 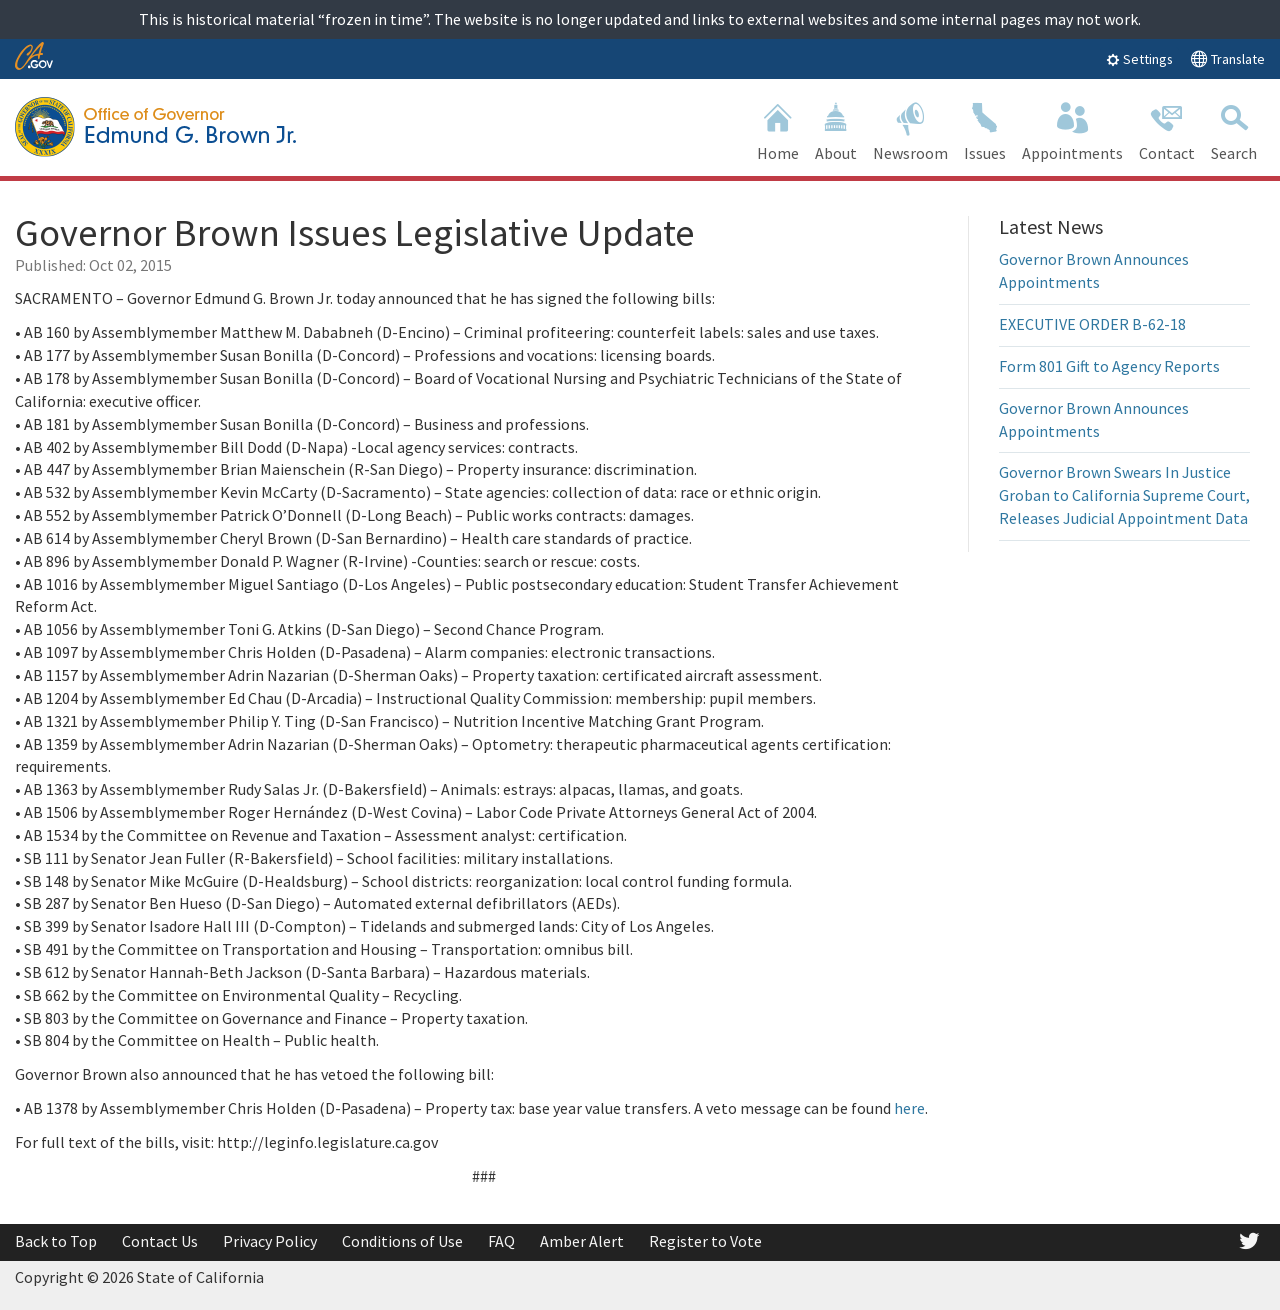 What do you see at coordinates (1092, 324) in the screenshot?
I see `EXECUTIVE ORDER B-62-18` at bounding box center [1092, 324].